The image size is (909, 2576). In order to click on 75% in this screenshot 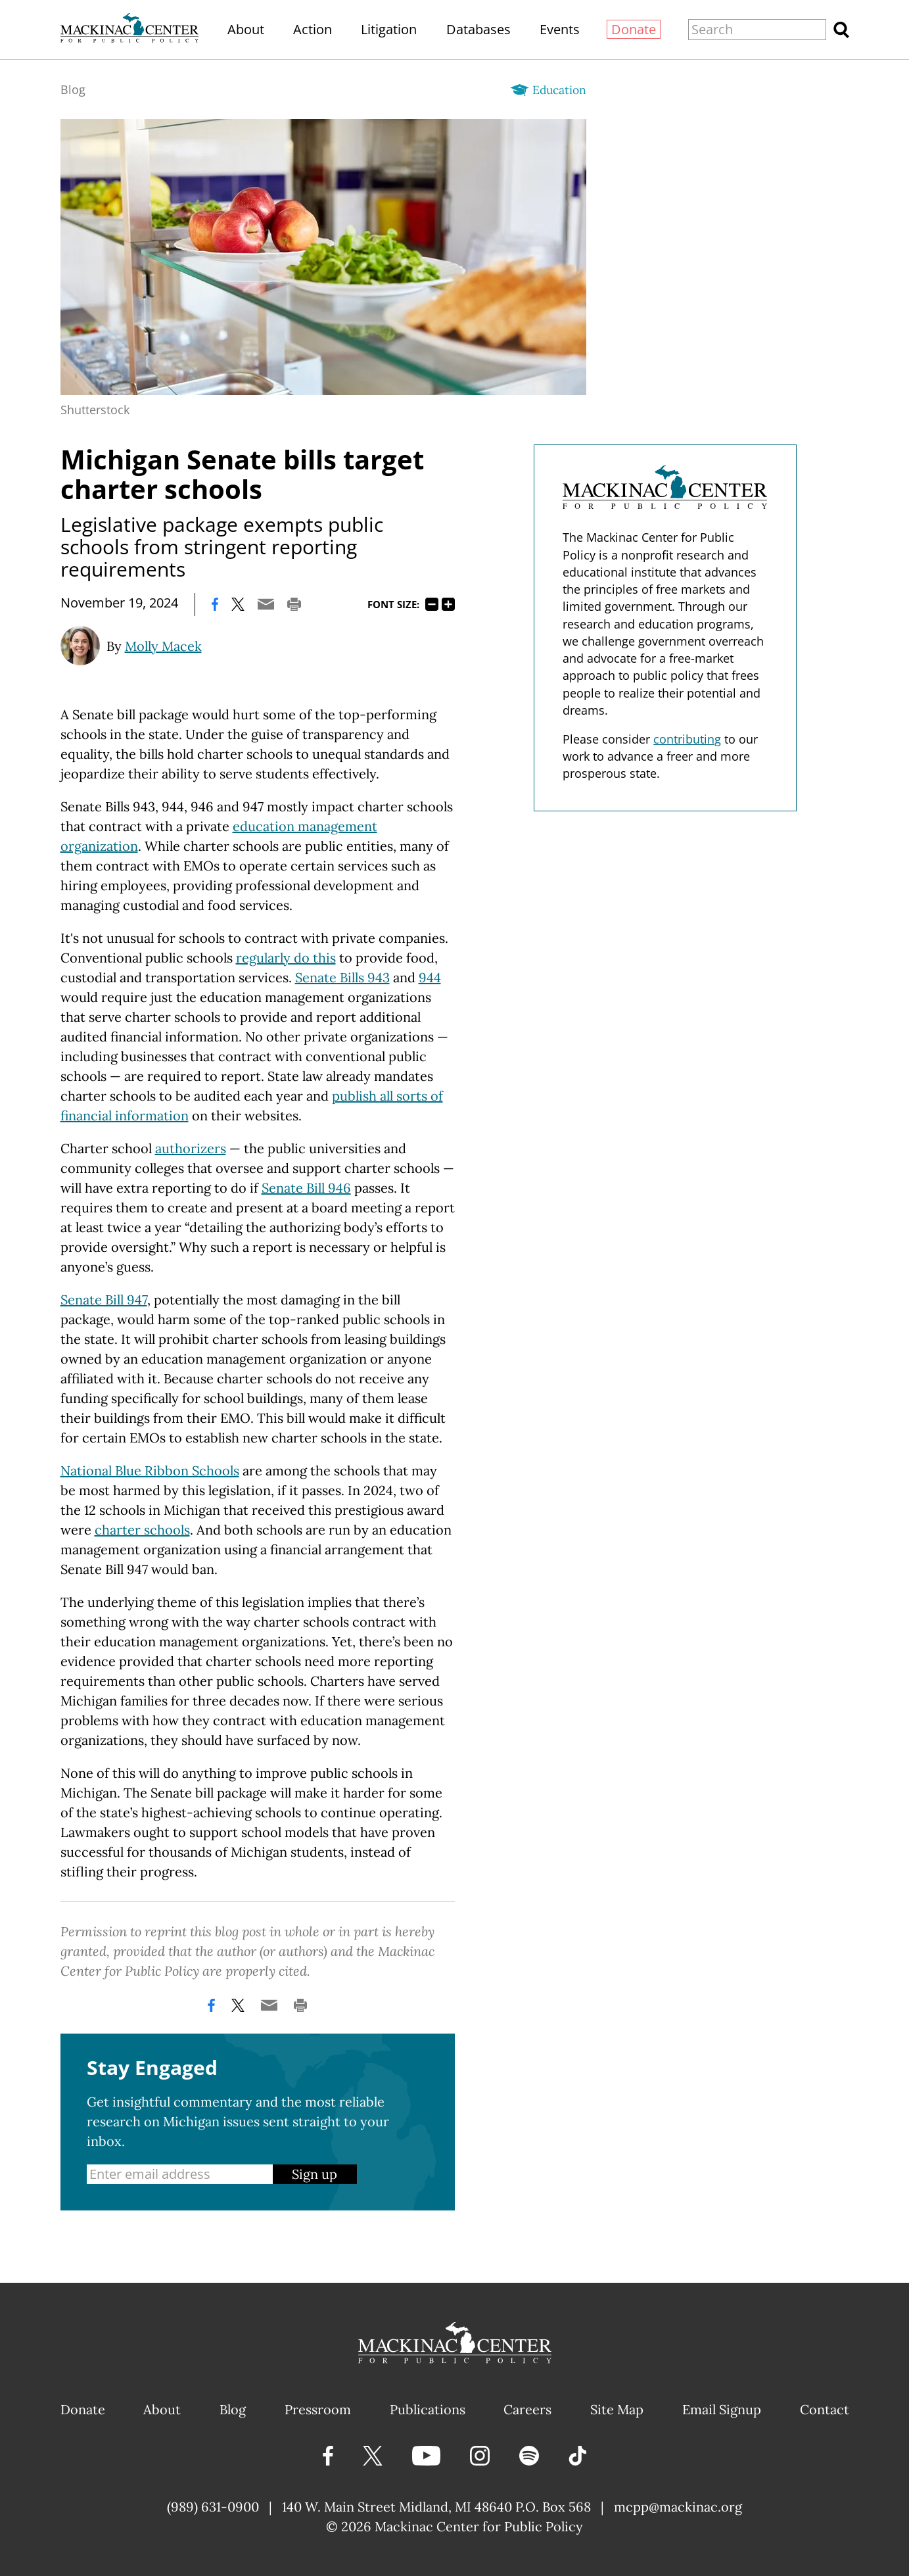, I will do `click(431, 604)`.